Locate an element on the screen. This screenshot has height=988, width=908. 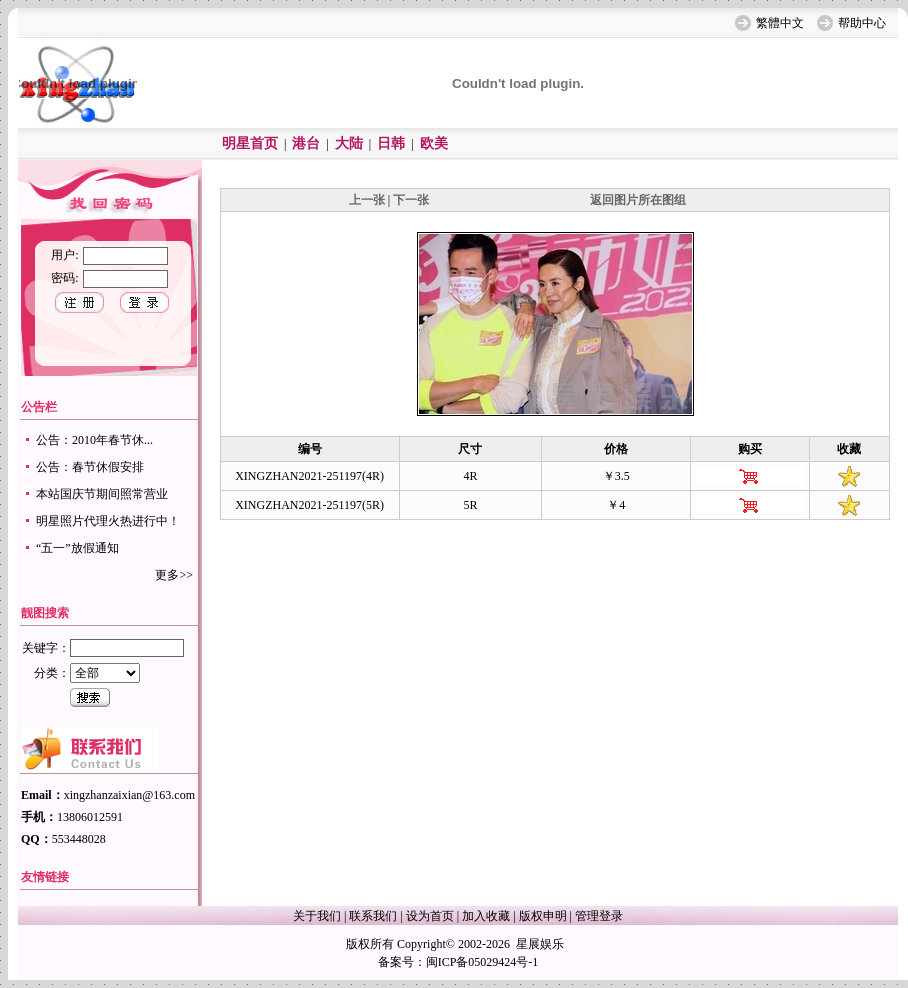
下一张 is located at coordinates (411, 200).